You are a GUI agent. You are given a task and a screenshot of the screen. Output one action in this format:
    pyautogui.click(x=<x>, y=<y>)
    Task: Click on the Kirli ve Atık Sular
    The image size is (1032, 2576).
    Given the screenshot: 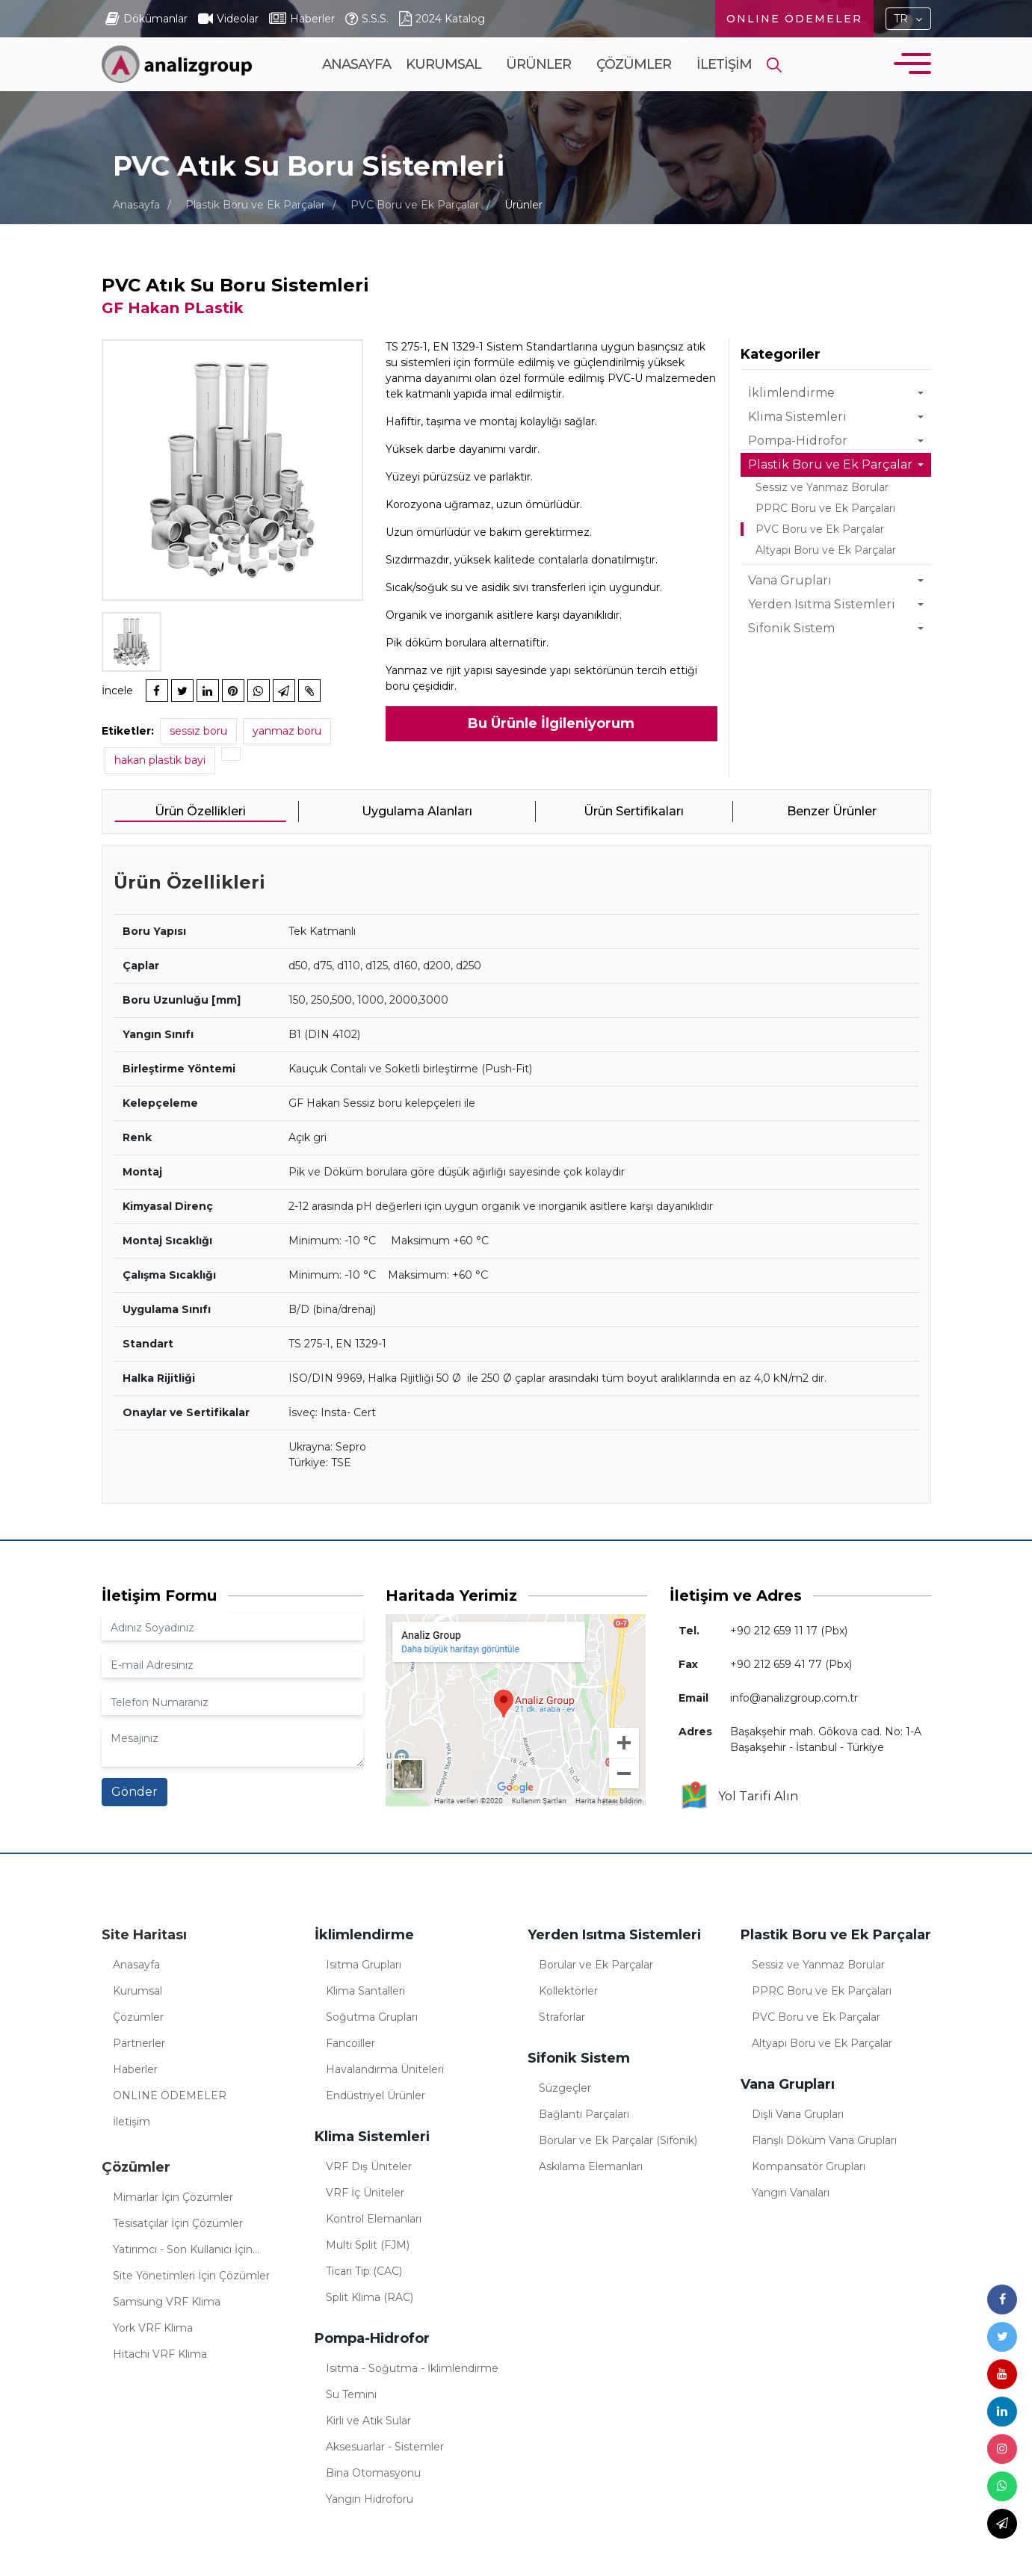 What is the action you would take?
    pyautogui.click(x=368, y=2420)
    